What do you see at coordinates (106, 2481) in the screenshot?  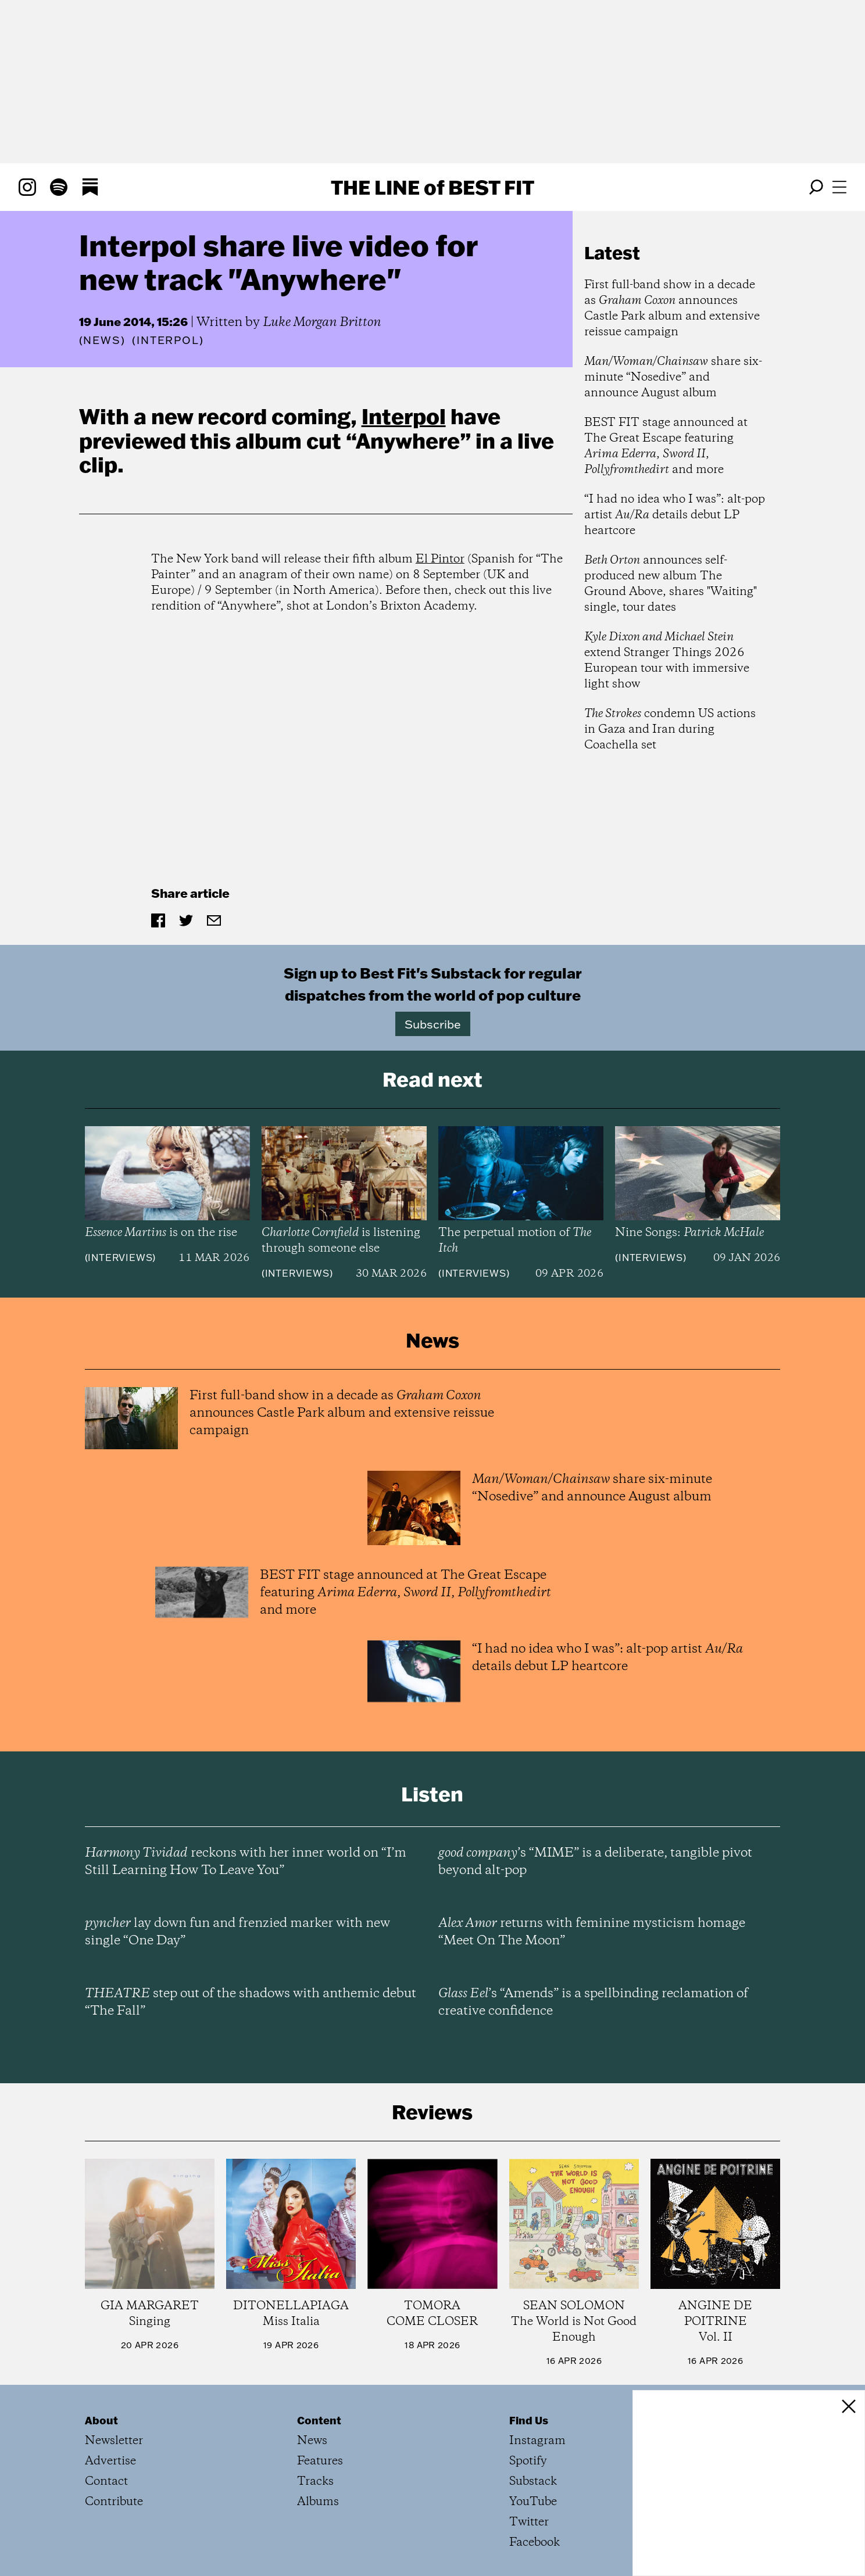 I see `Contact` at bounding box center [106, 2481].